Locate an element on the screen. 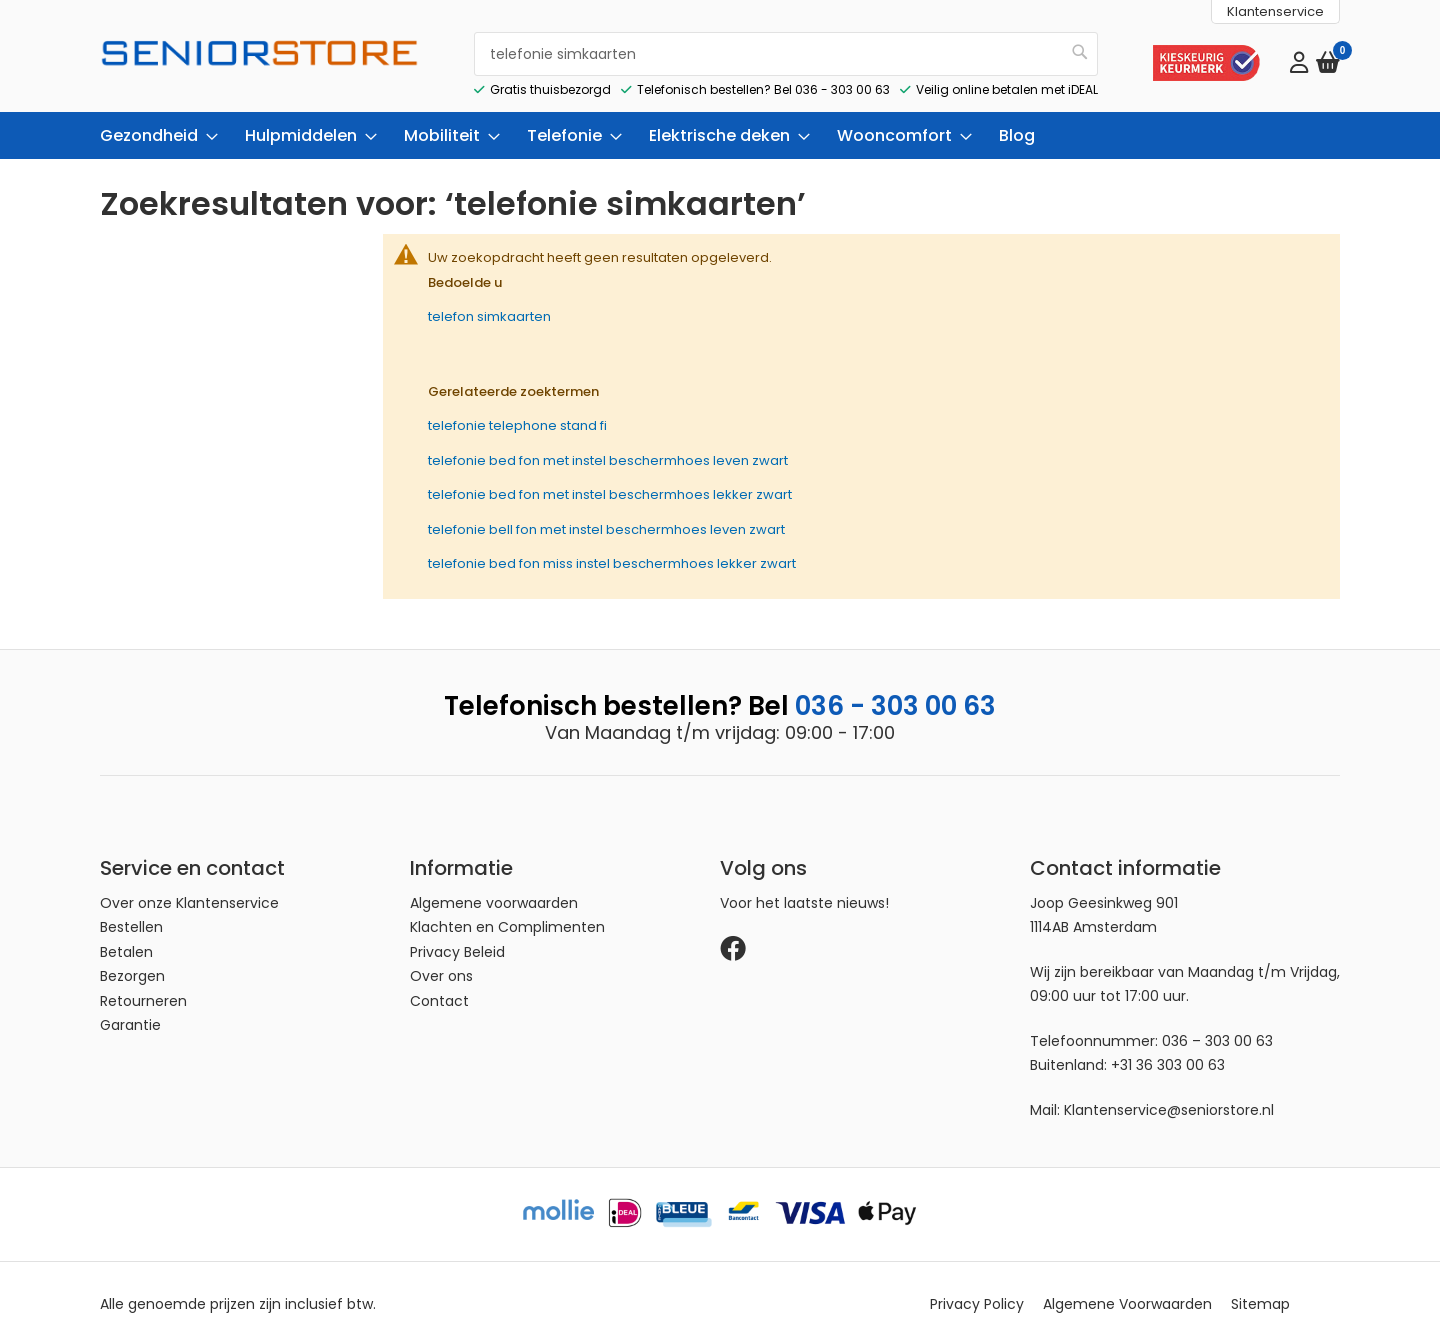  telefonie bed fon met instel beschermhoes lekker zwart is located at coordinates (610, 491).